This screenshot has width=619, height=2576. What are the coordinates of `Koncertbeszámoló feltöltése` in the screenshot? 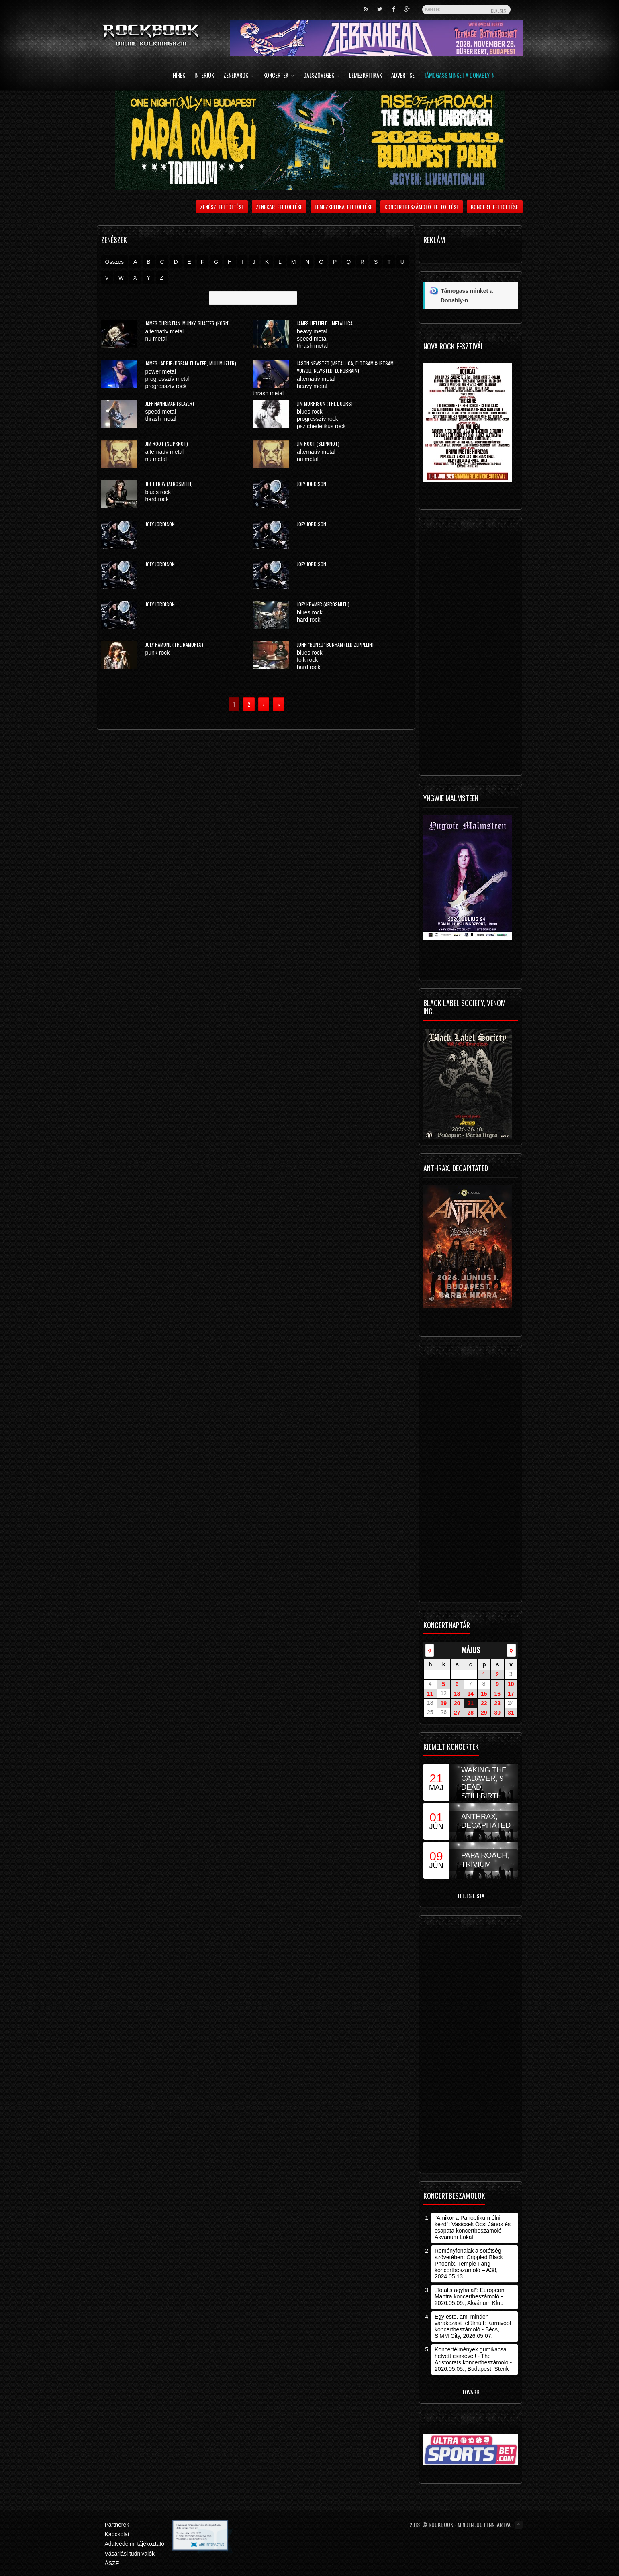 It's located at (421, 206).